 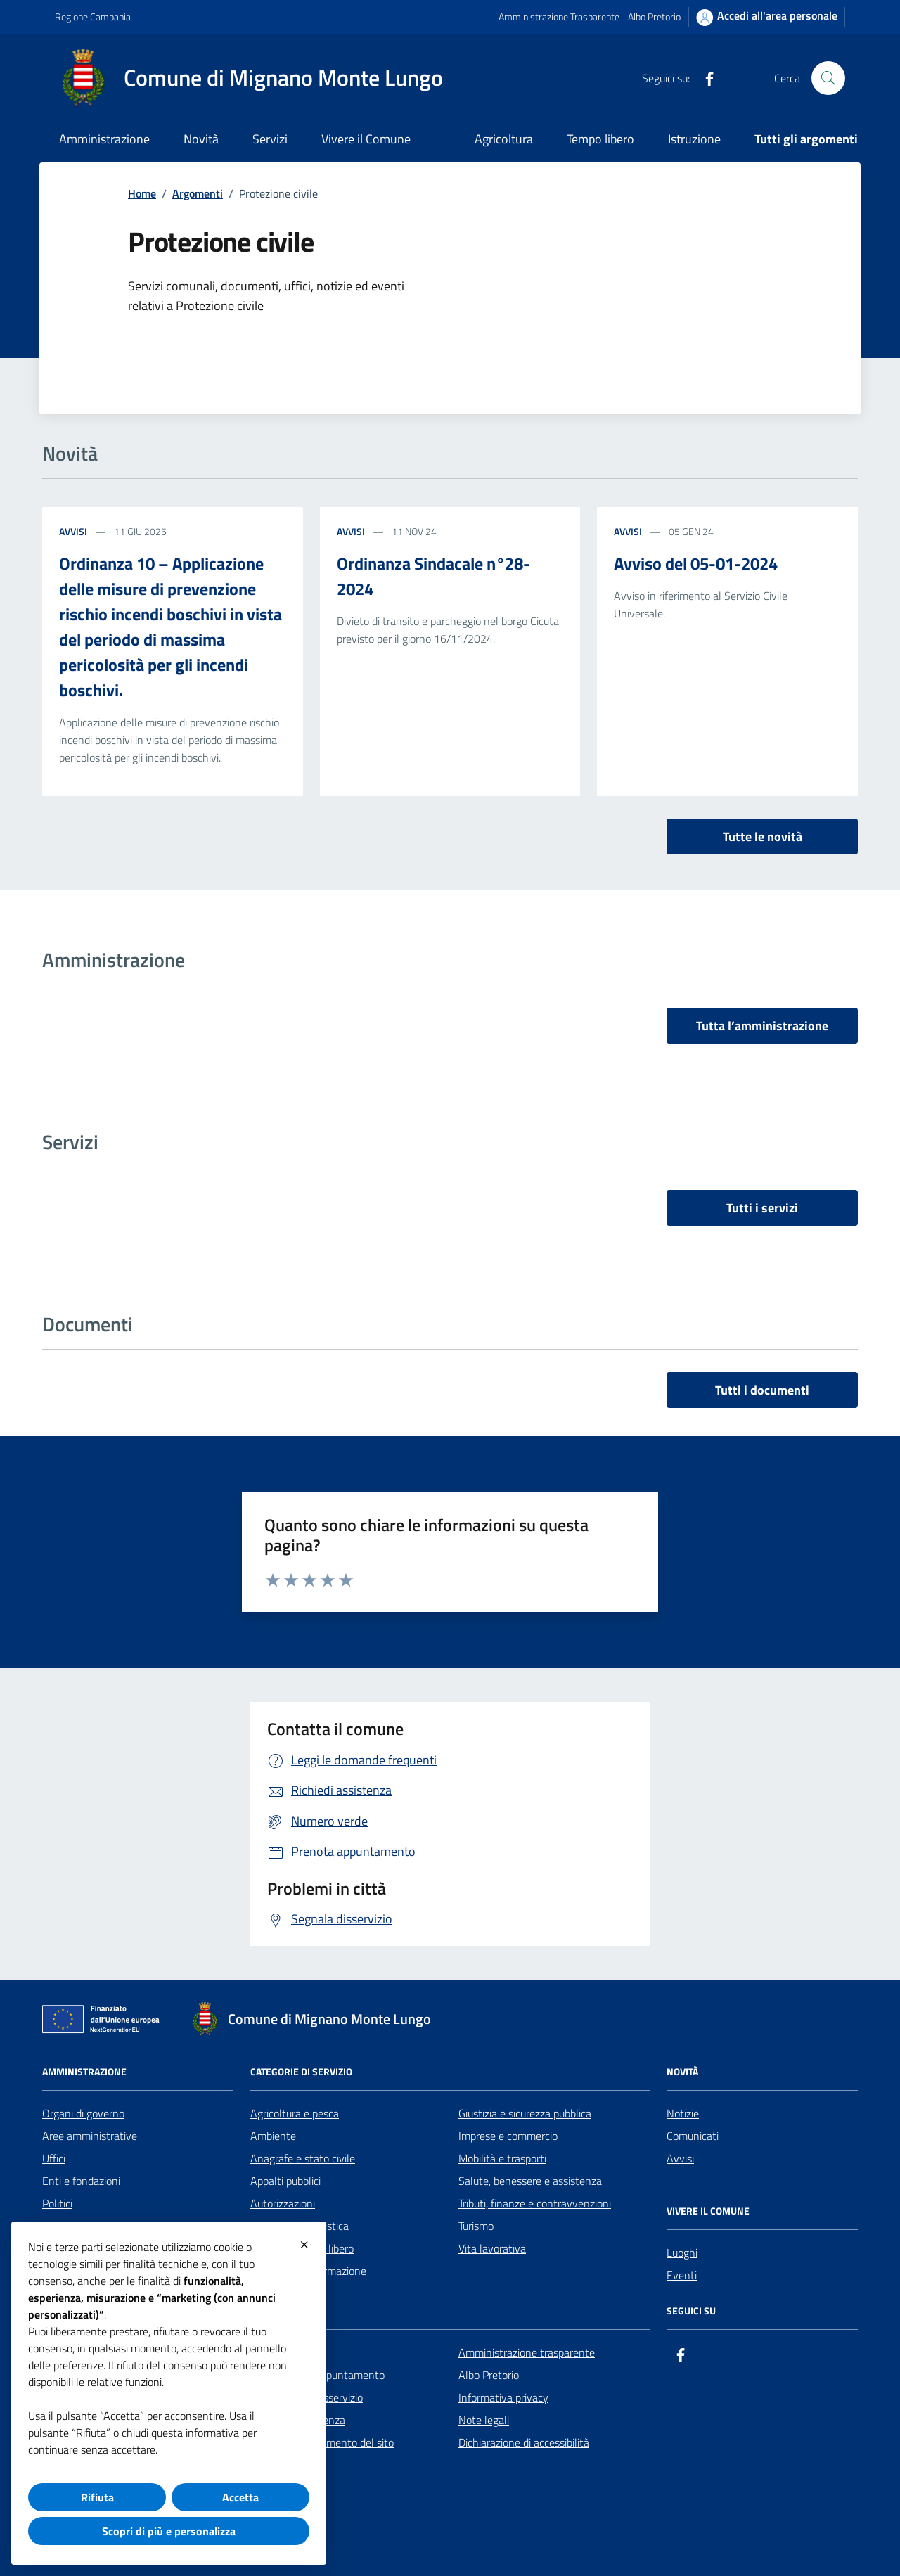 What do you see at coordinates (73, 531) in the screenshot?
I see `Avvisi` at bounding box center [73, 531].